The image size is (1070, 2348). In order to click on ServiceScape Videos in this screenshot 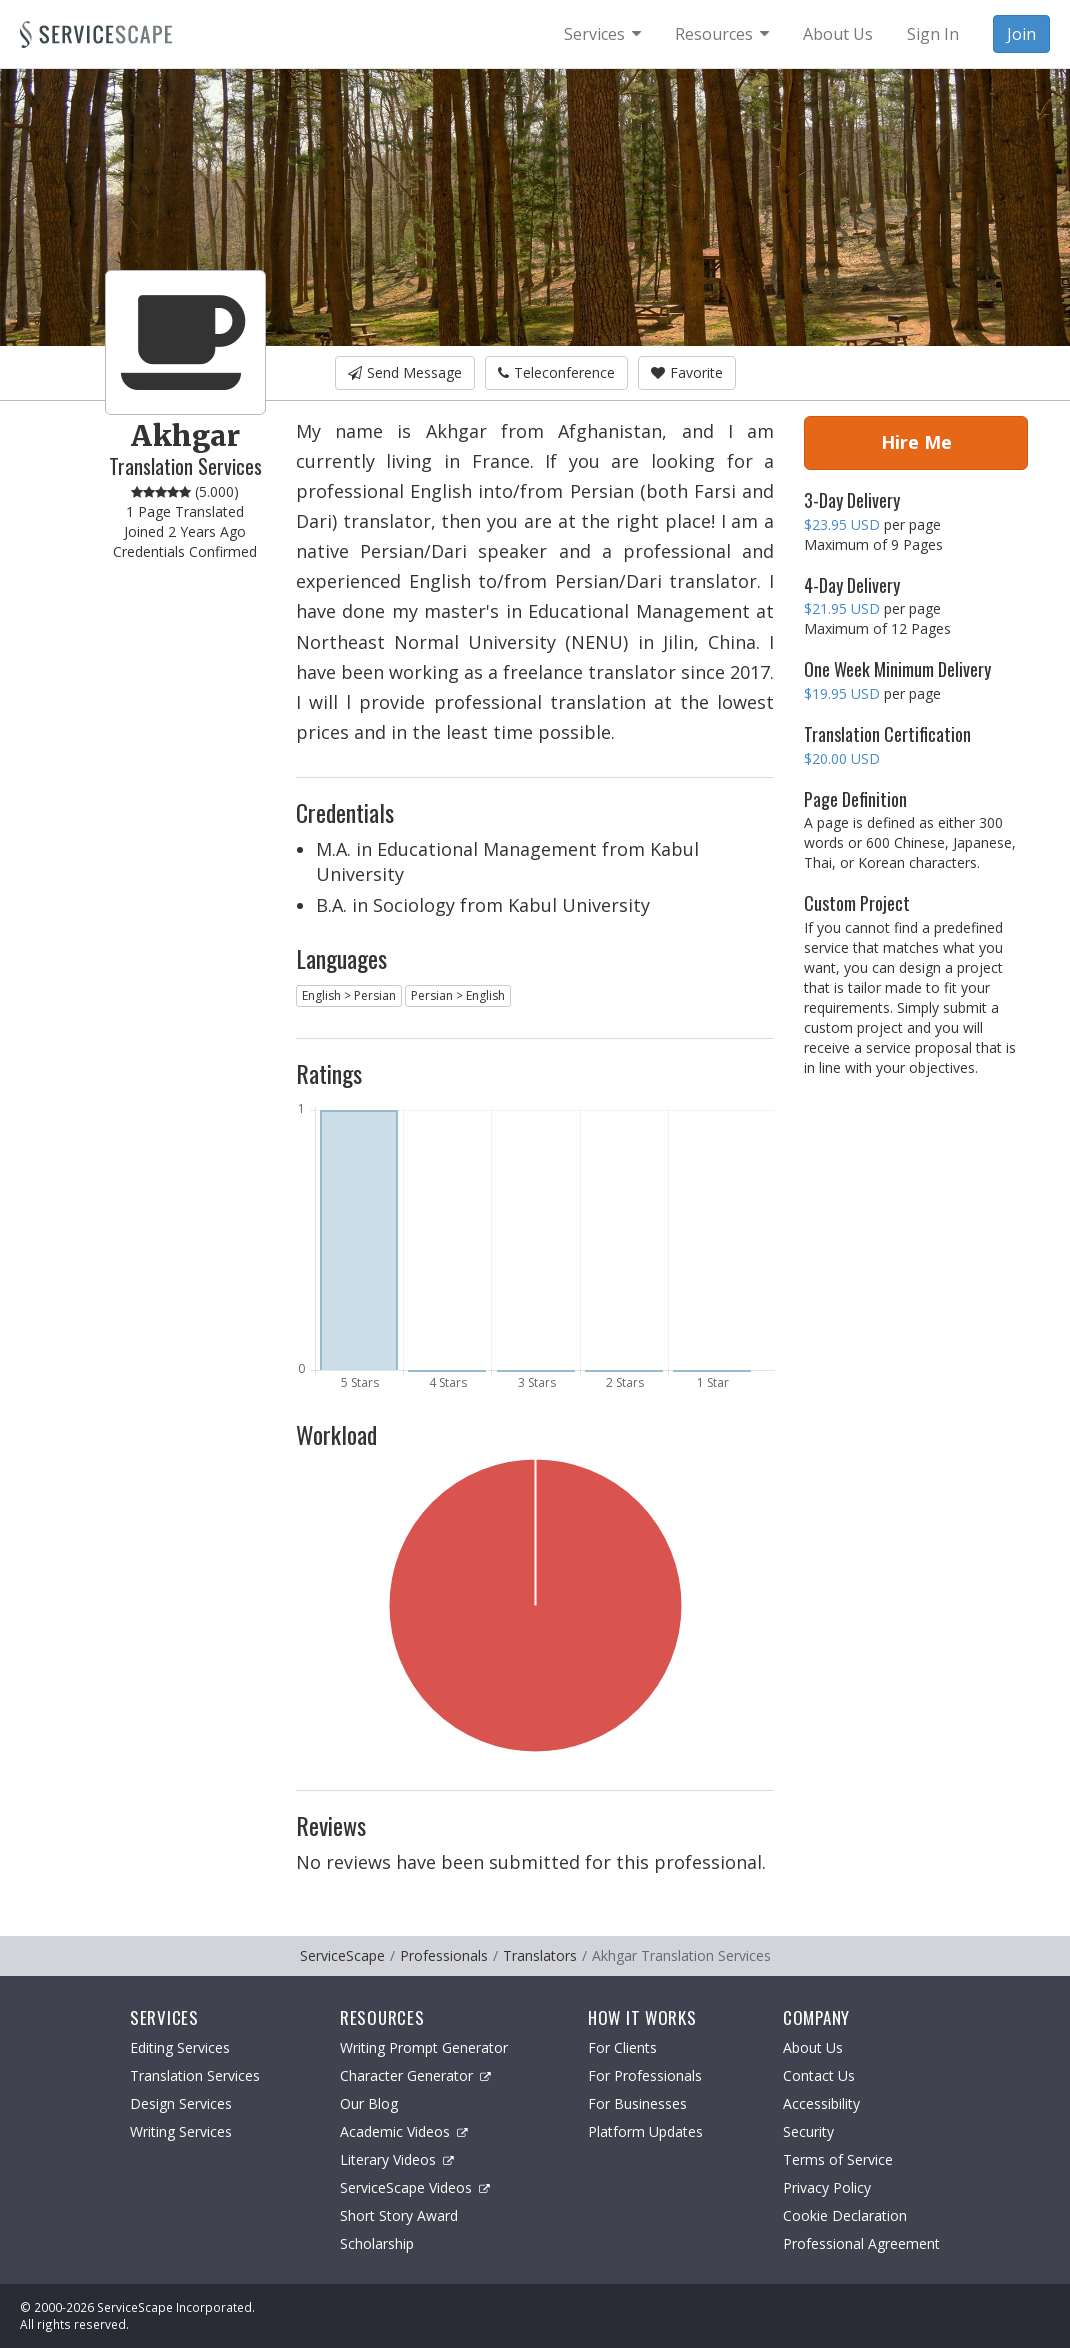, I will do `click(415, 2187)`.